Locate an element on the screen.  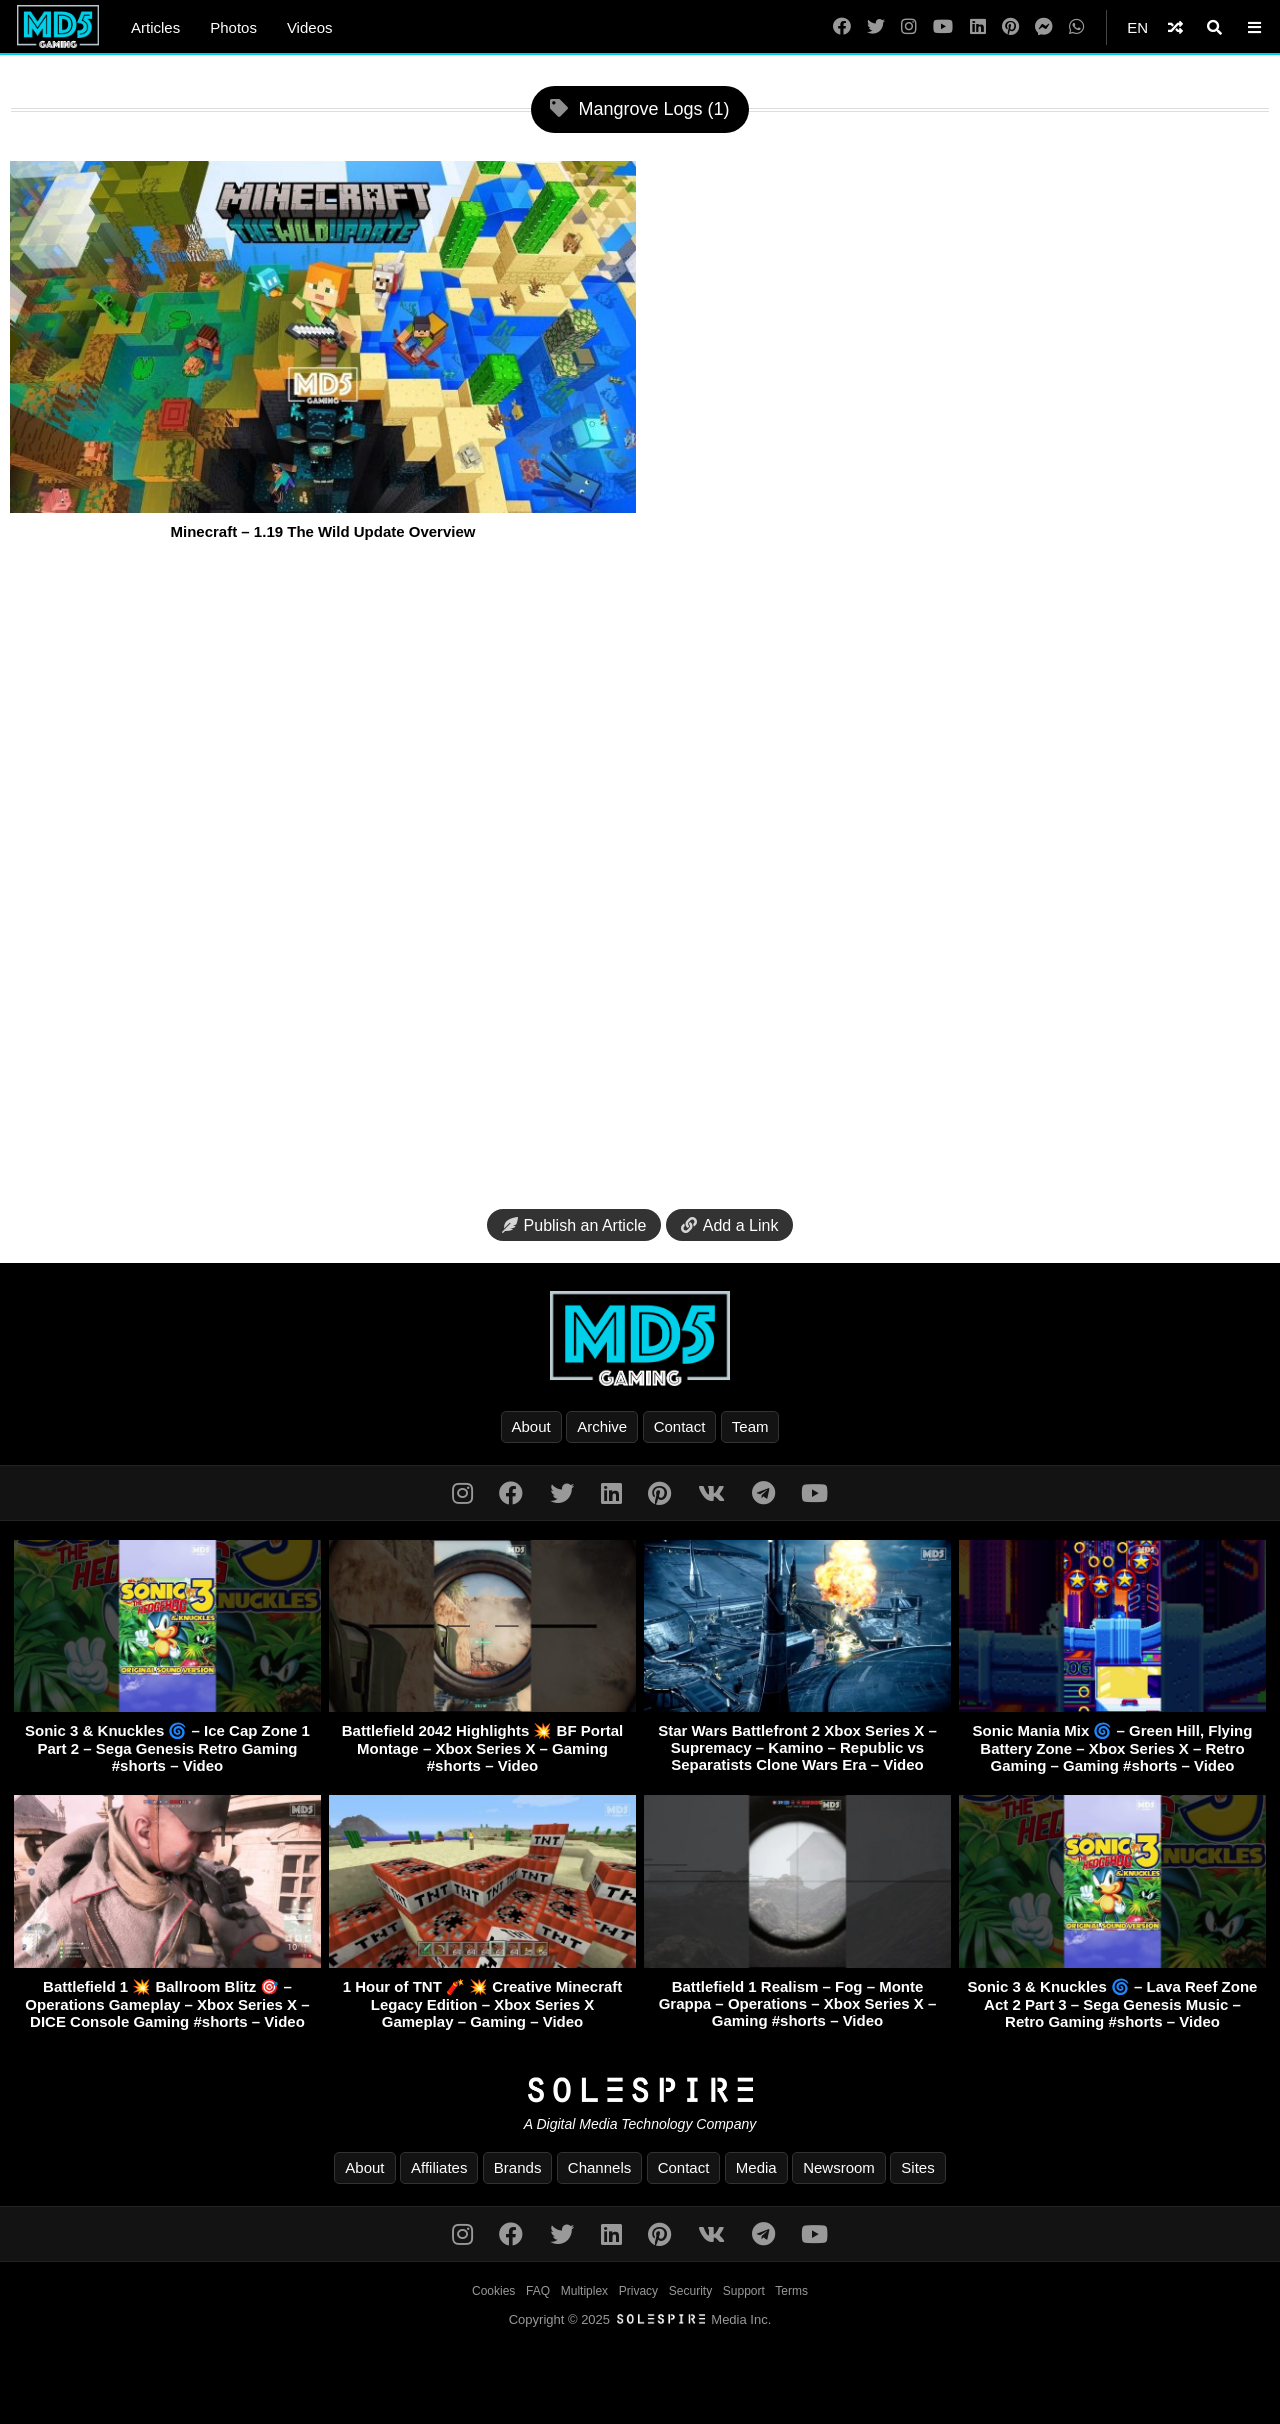
[Shuffle] is located at coordinates (1175, 27).